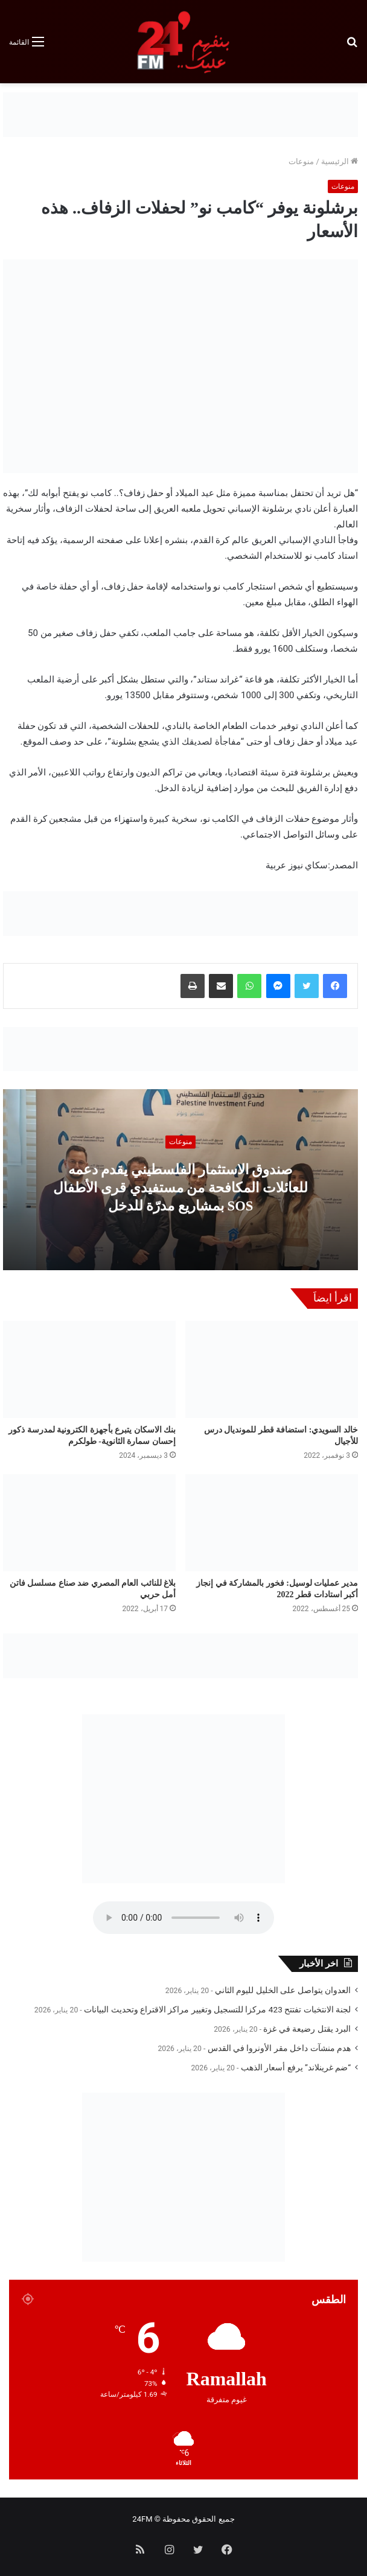 This screenshot has height=2576, width=367. I want to click on “ضم غرينلاند” يرفع أسعار الذهب, so click(296, 2067).